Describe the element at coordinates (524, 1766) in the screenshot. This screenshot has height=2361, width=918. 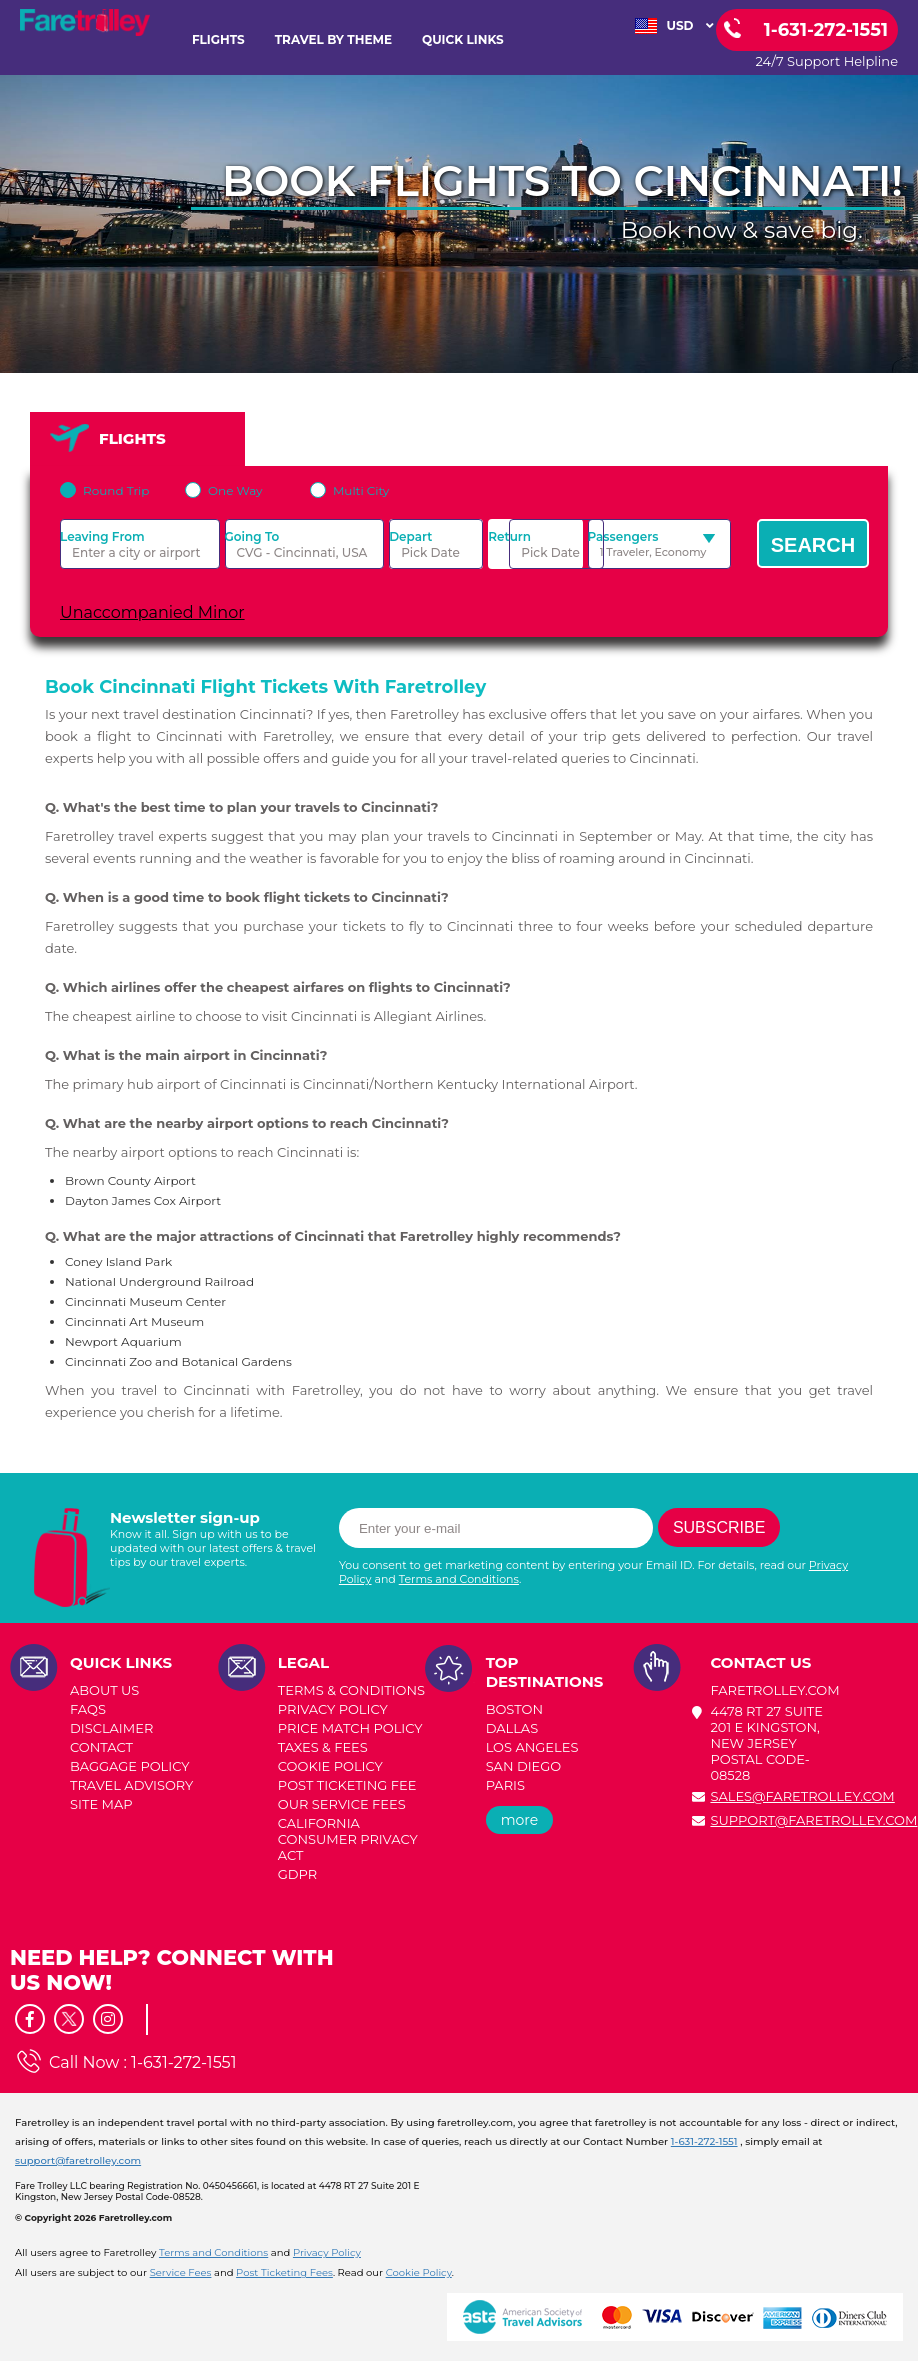
I see `SAN DIEGO` at that location.